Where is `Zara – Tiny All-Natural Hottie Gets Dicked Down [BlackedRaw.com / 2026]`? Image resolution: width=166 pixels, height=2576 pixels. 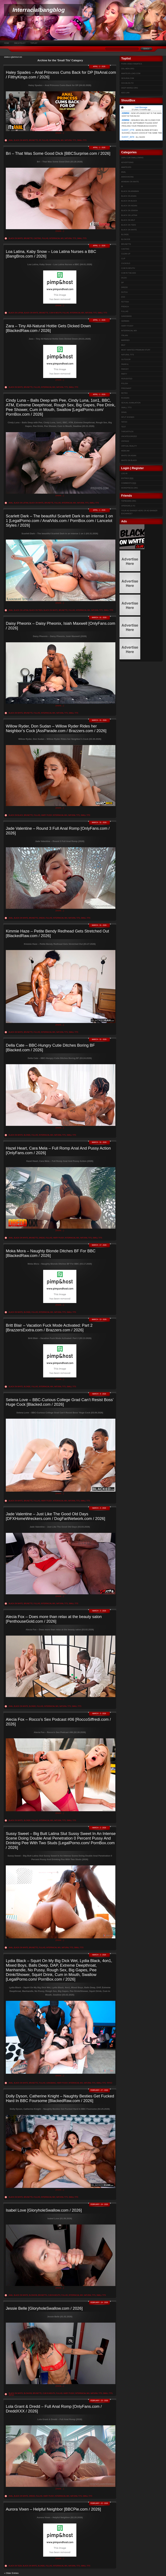 Zara – Tiny All-Natural Hottie Gets Dicked Down [BlackedRaw.com / 2026] is located at coordinates (48, 328).